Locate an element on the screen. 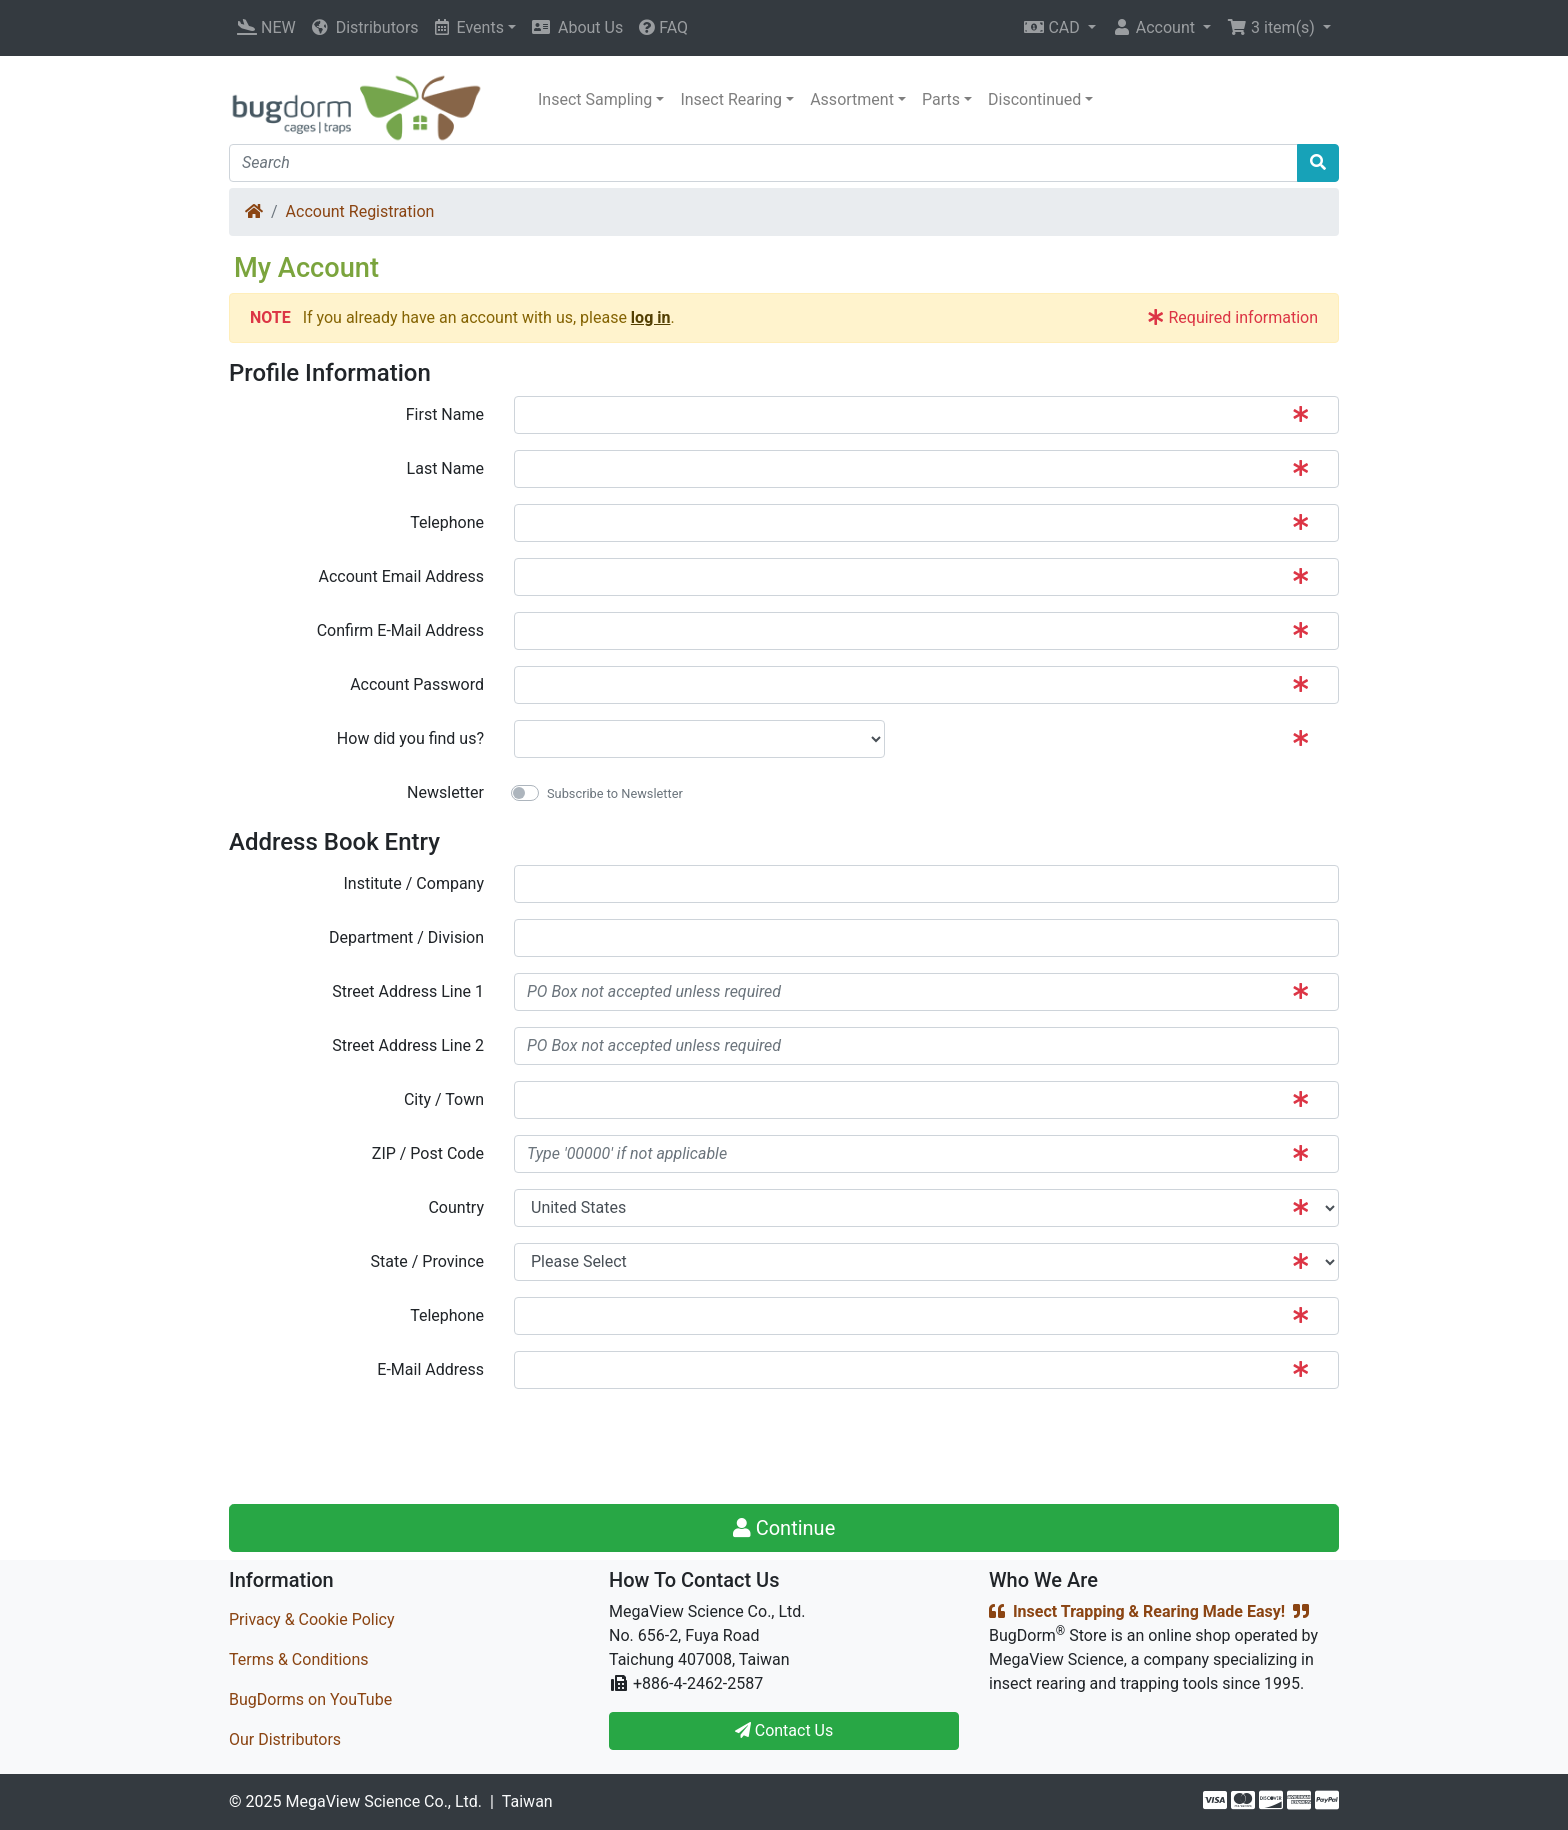  Parts [button] is located at coordinates (941, 99).